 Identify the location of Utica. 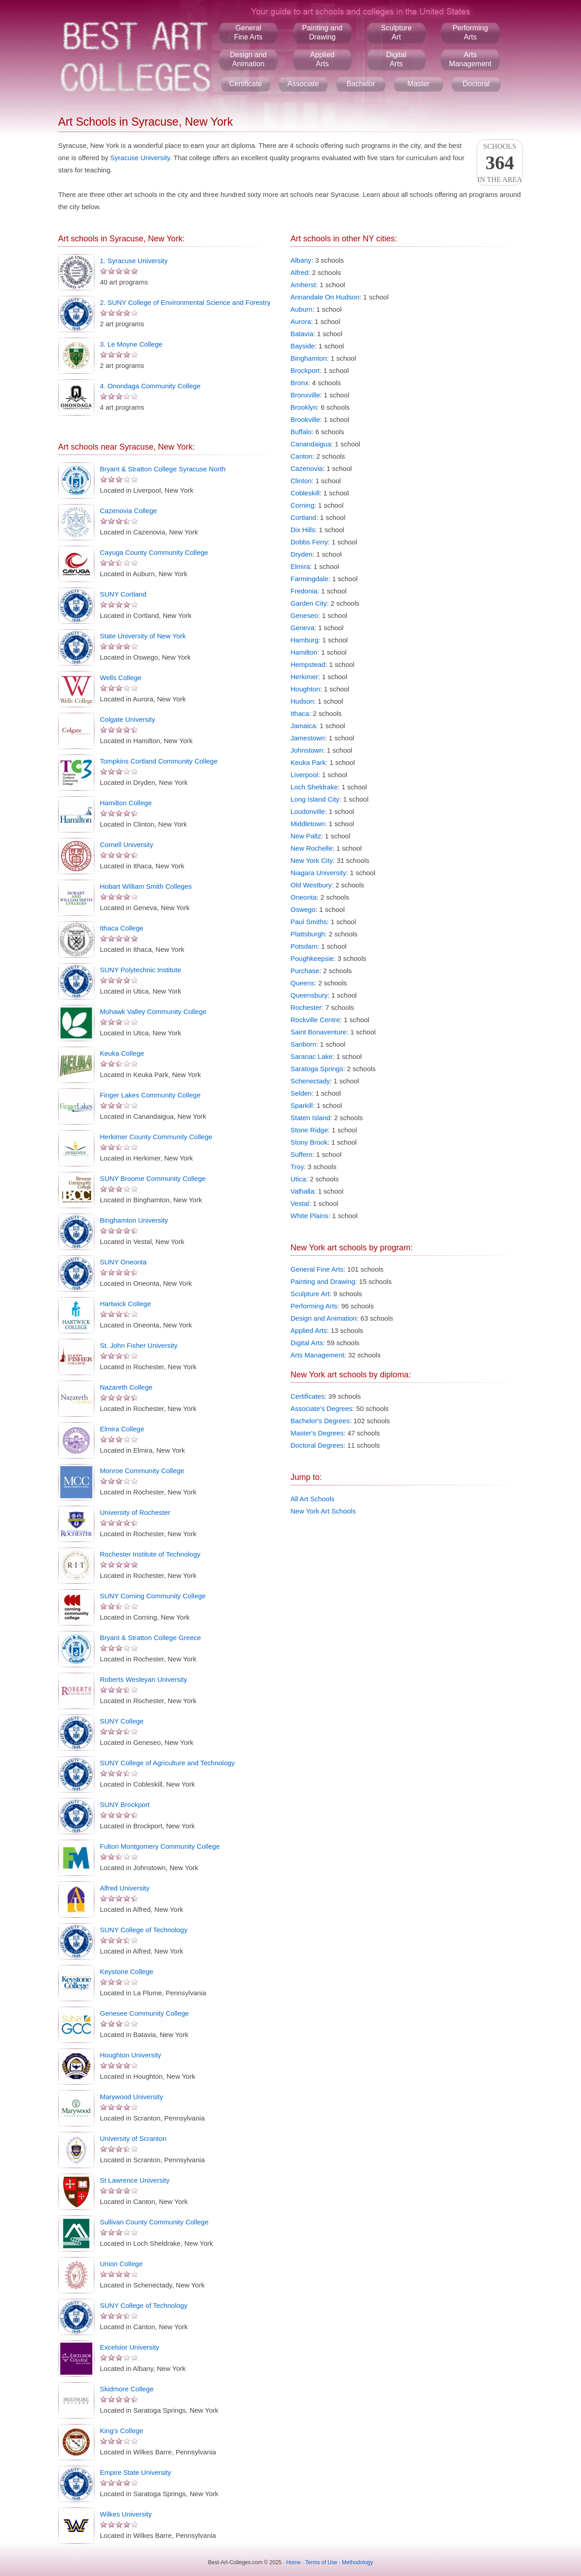
(298, 1179).